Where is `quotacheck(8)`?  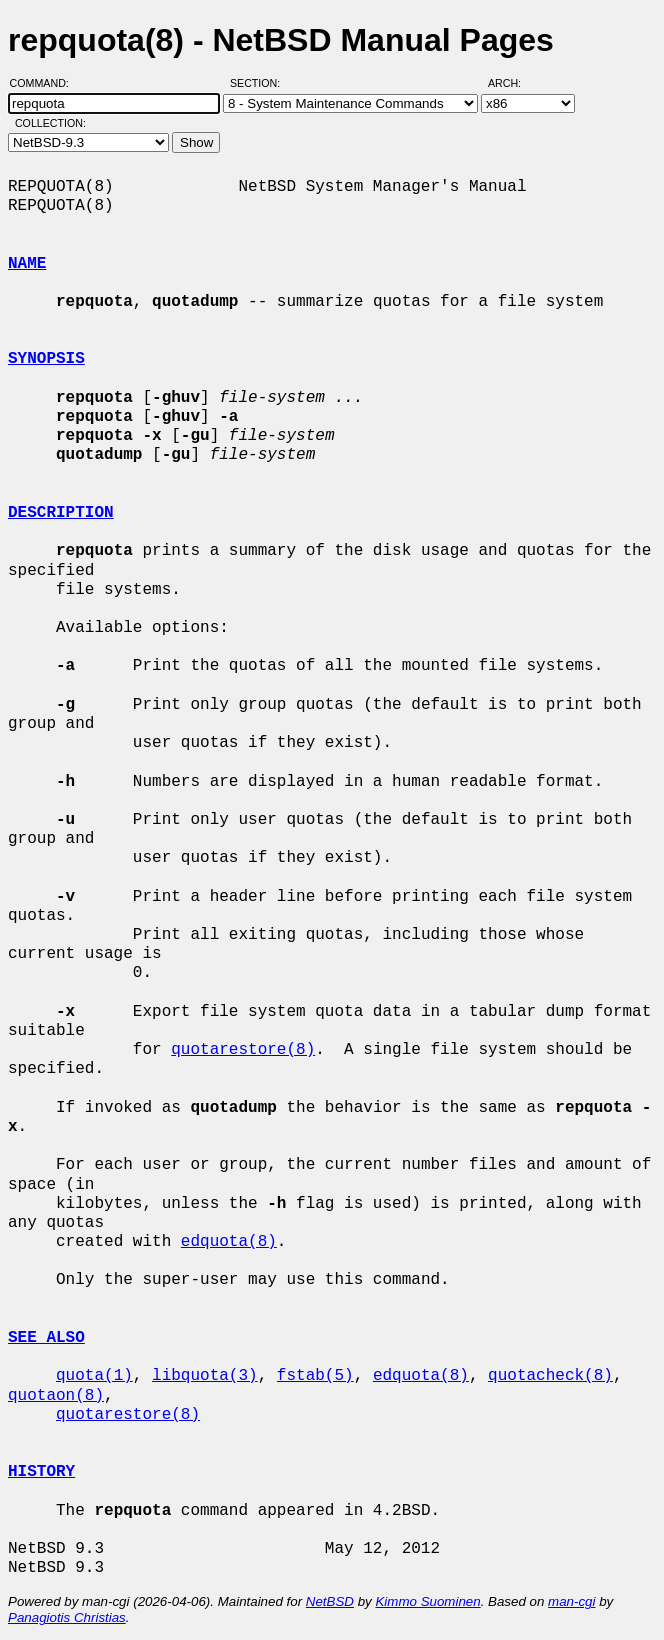 quotacheck(8) is located at coordinates (550, 1376).